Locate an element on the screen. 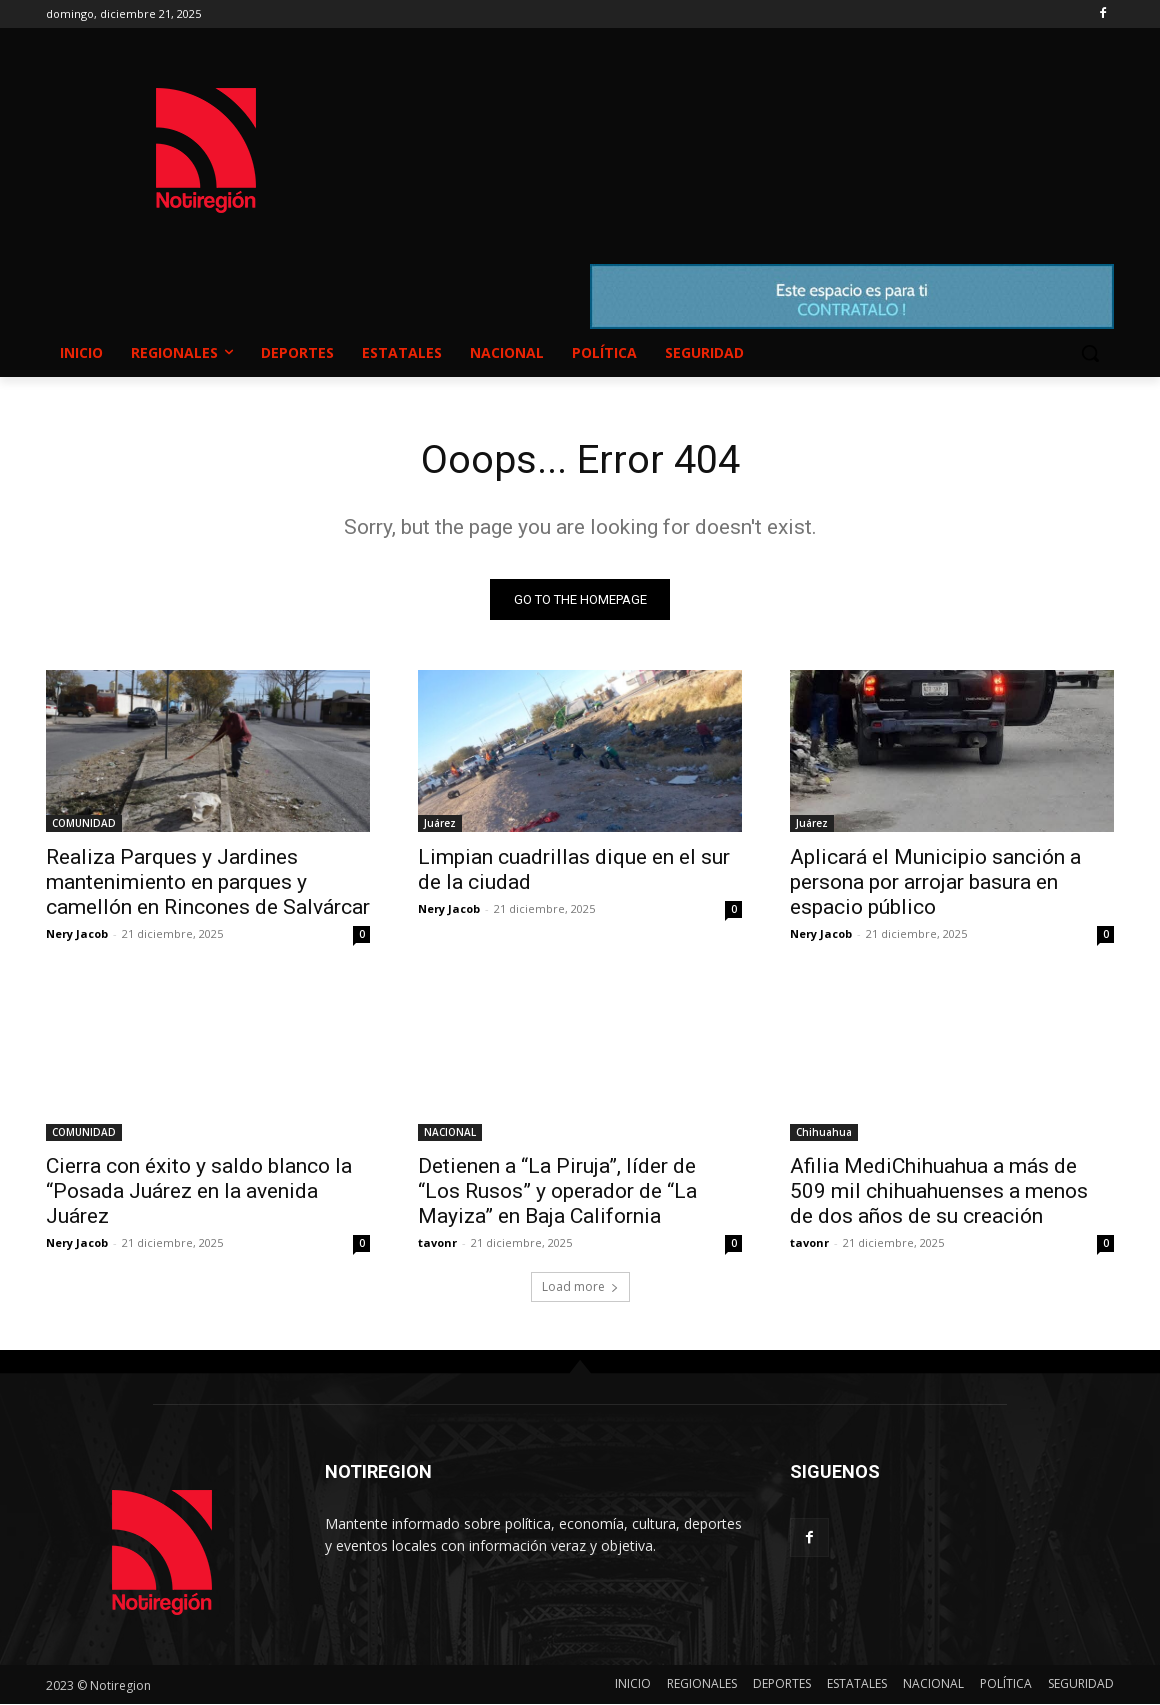  Cierra con éxito y saldo blanco la “Posada Juárez en la avenida Juárez is located at coordinates (199, 1192).